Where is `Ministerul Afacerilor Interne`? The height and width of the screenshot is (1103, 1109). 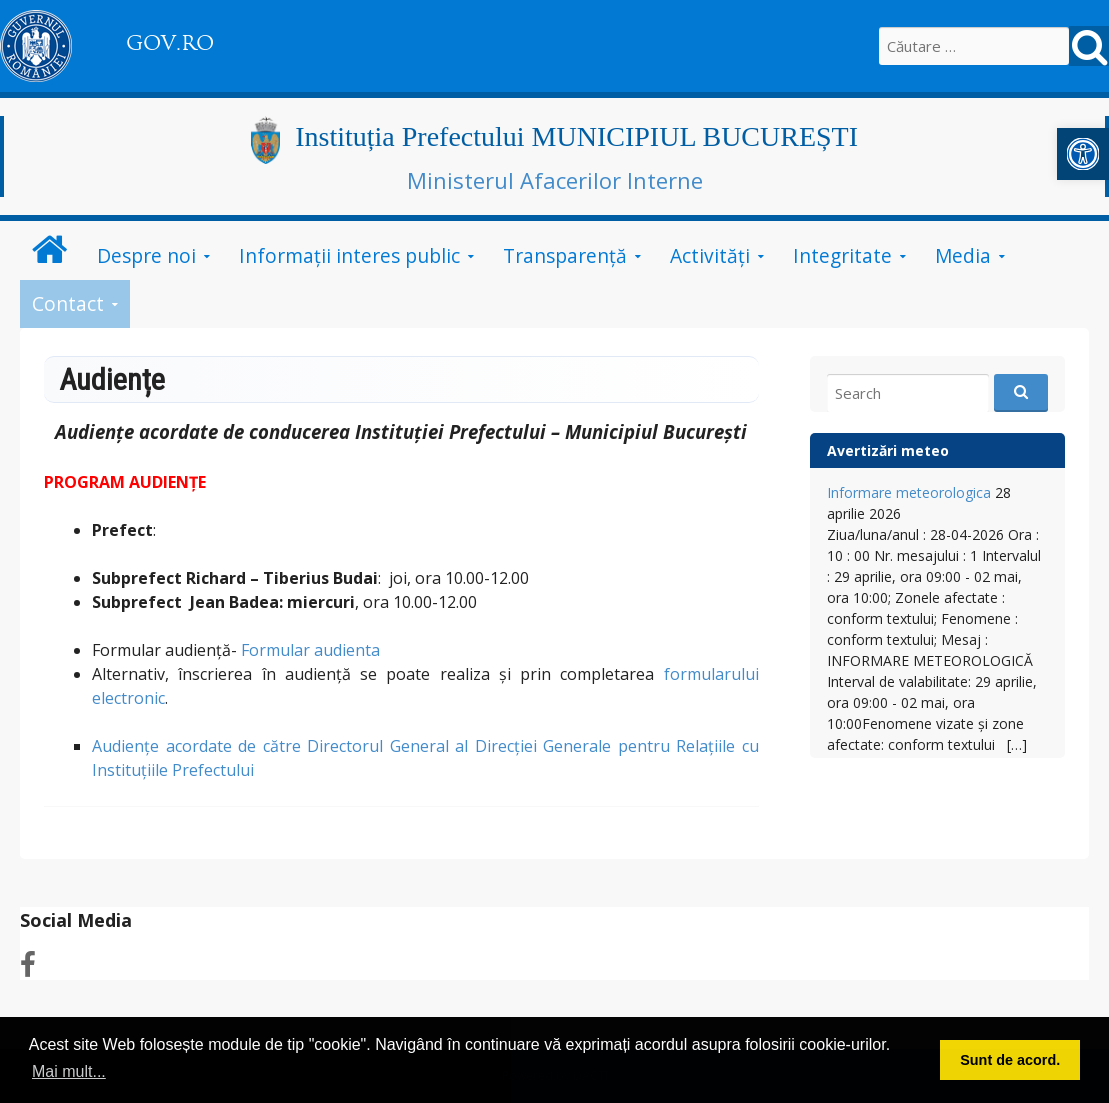 Ministerul Afacerilor Interne is located at coordinates (555, 180).